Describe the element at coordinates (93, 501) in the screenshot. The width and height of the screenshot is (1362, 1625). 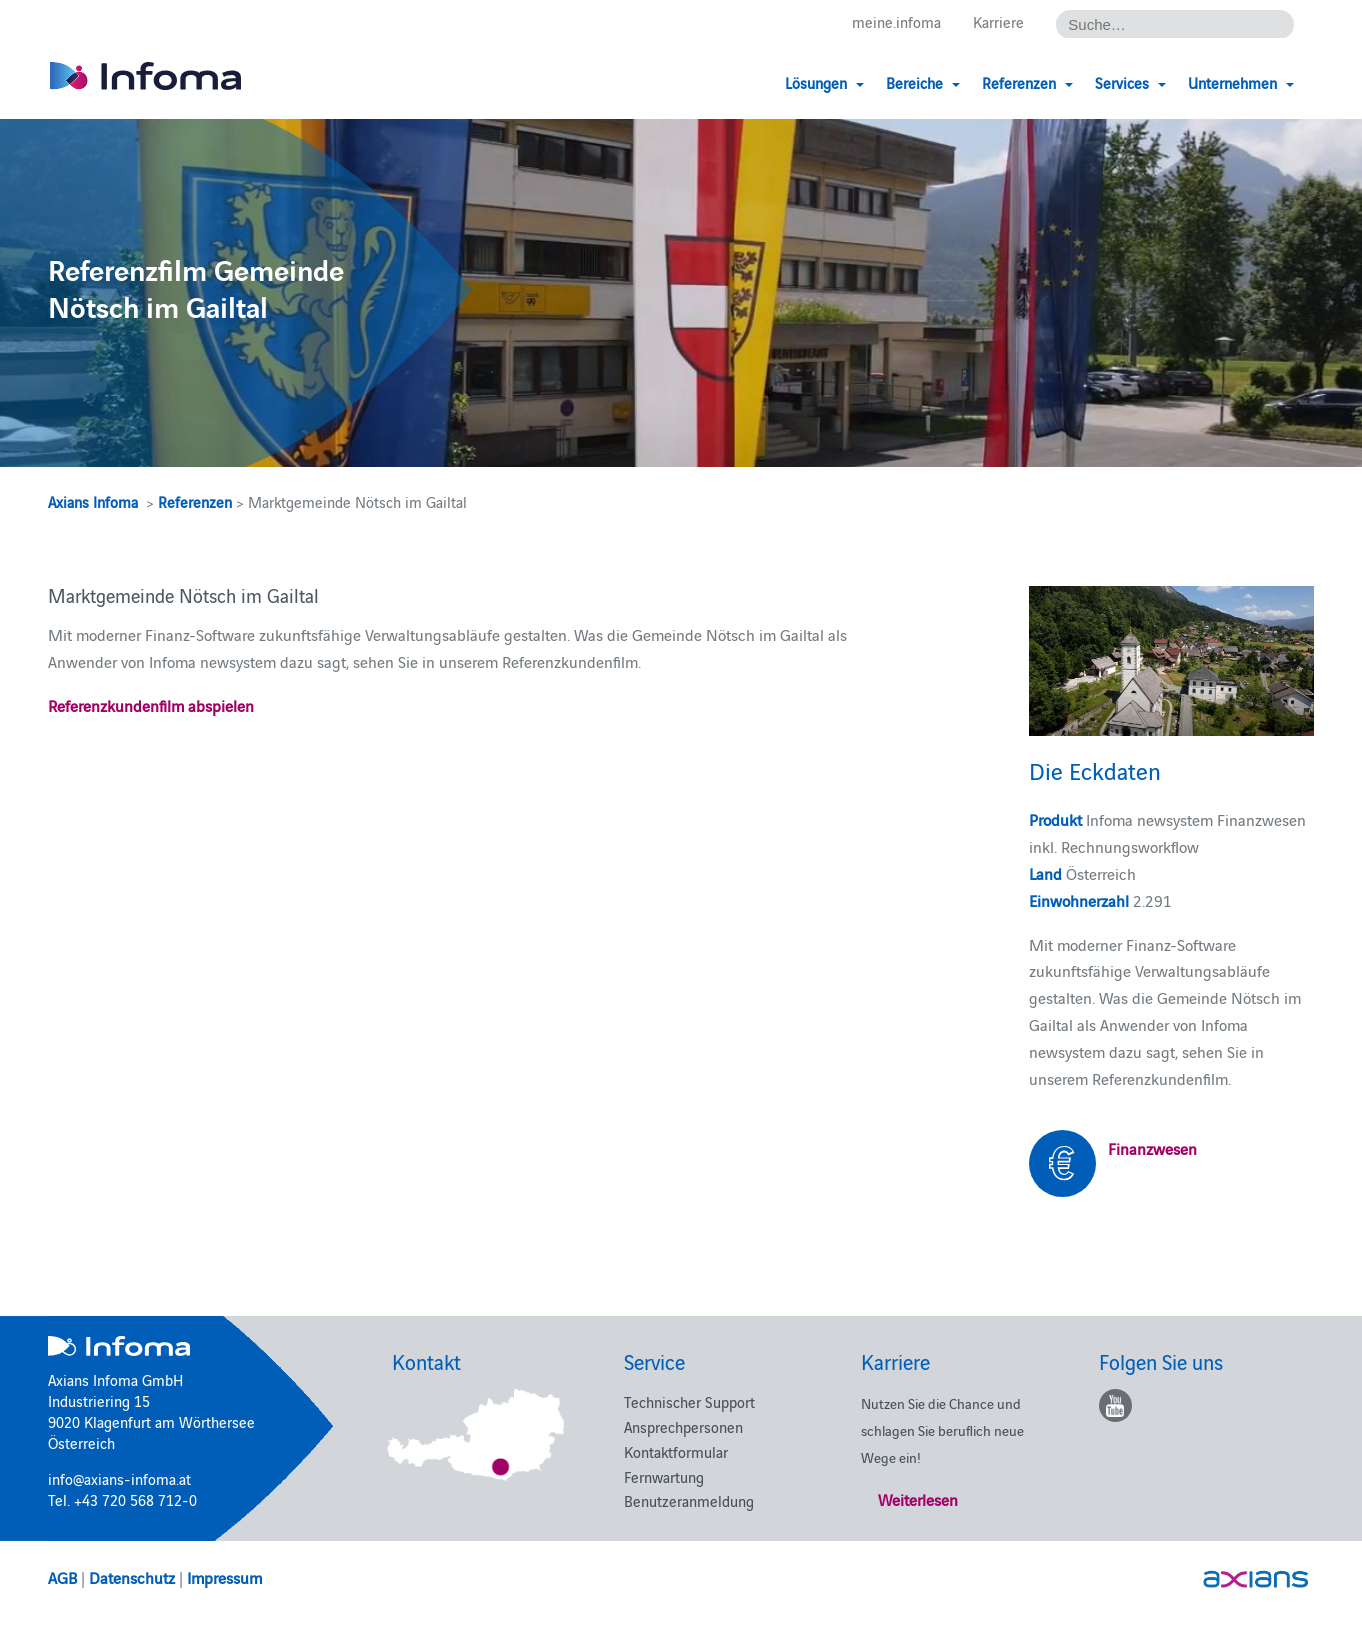
I see `Axians Infoma` at that location.